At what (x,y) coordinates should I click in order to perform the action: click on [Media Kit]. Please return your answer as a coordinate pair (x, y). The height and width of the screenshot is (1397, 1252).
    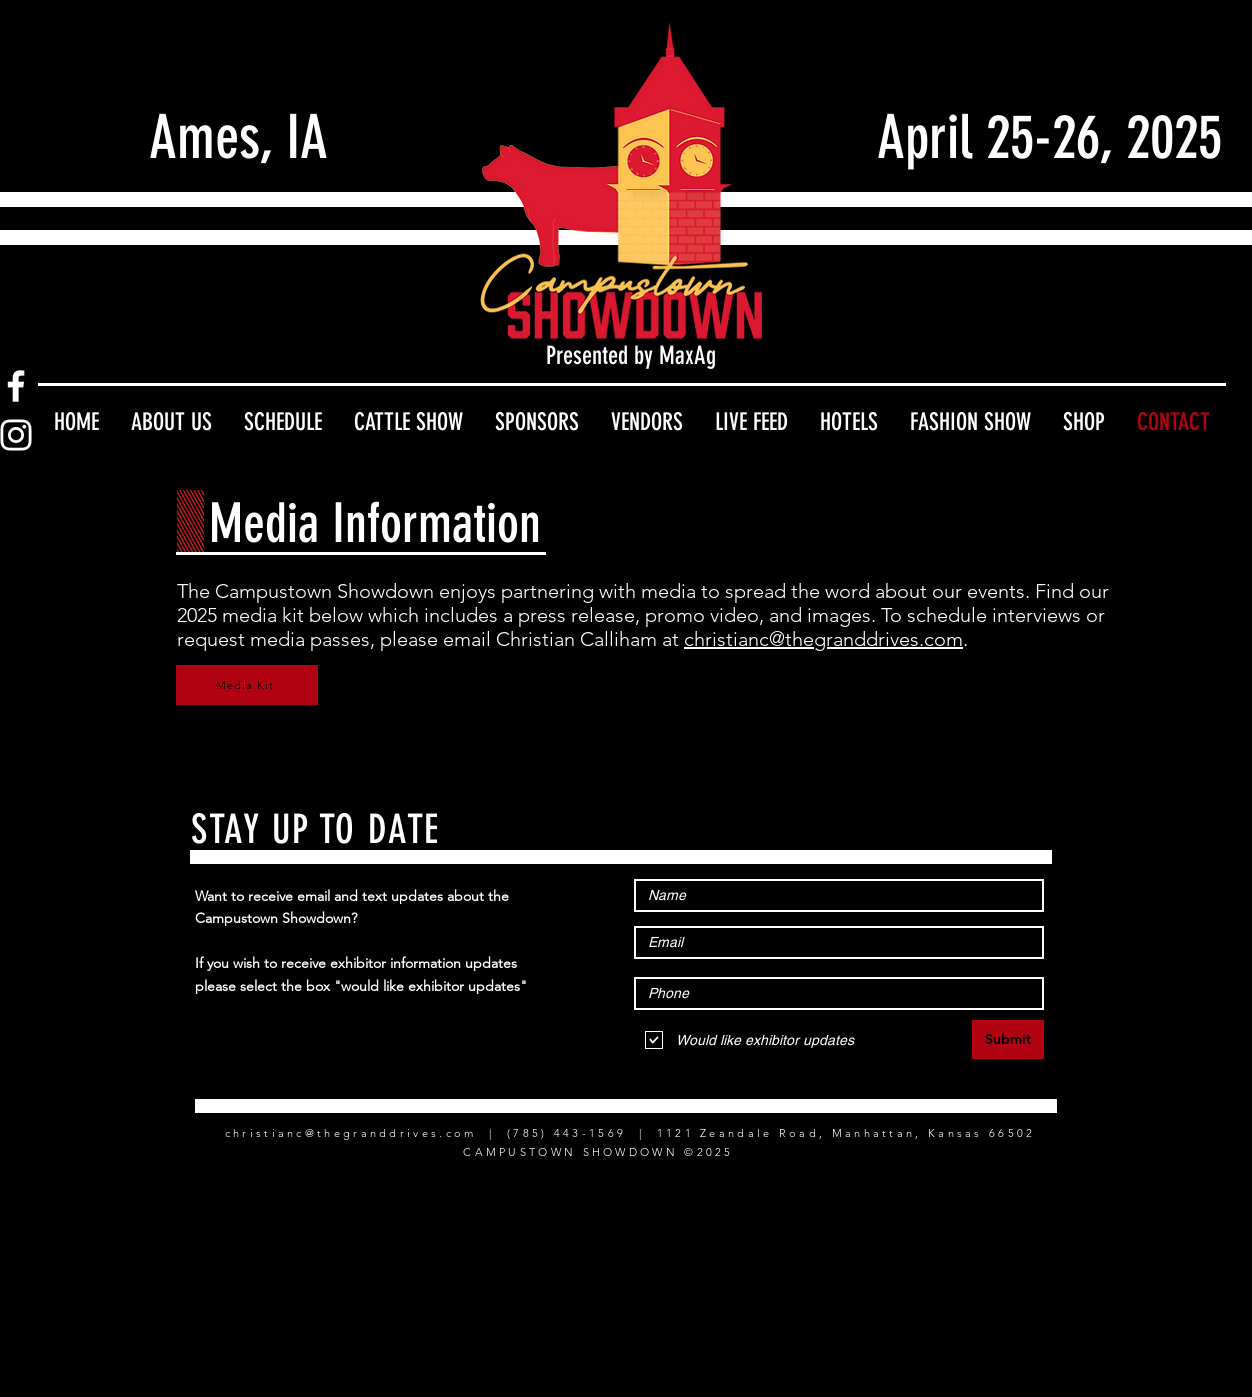
    Looking at the image, I should click on (247, 685).